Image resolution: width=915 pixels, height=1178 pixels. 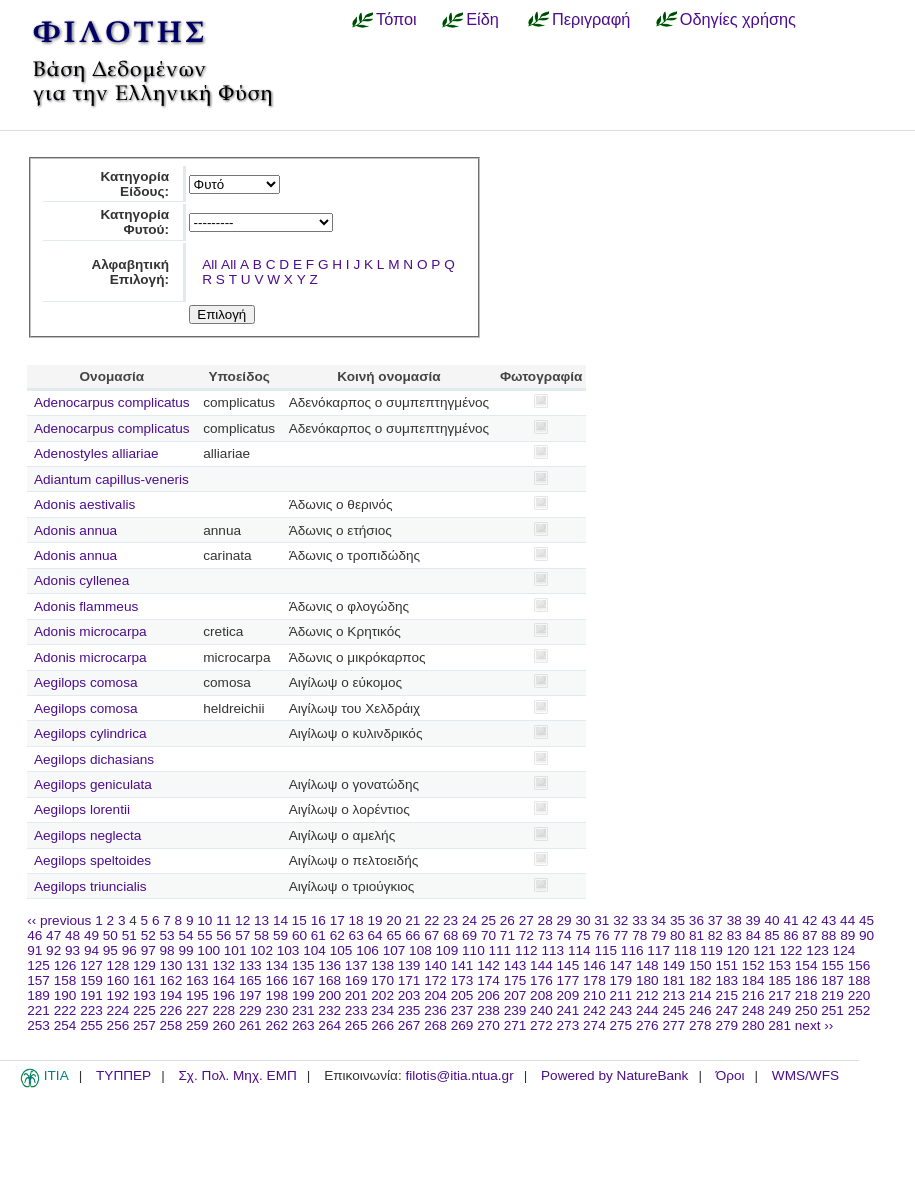 I want to click on 269, so click(x=462, y=1025).